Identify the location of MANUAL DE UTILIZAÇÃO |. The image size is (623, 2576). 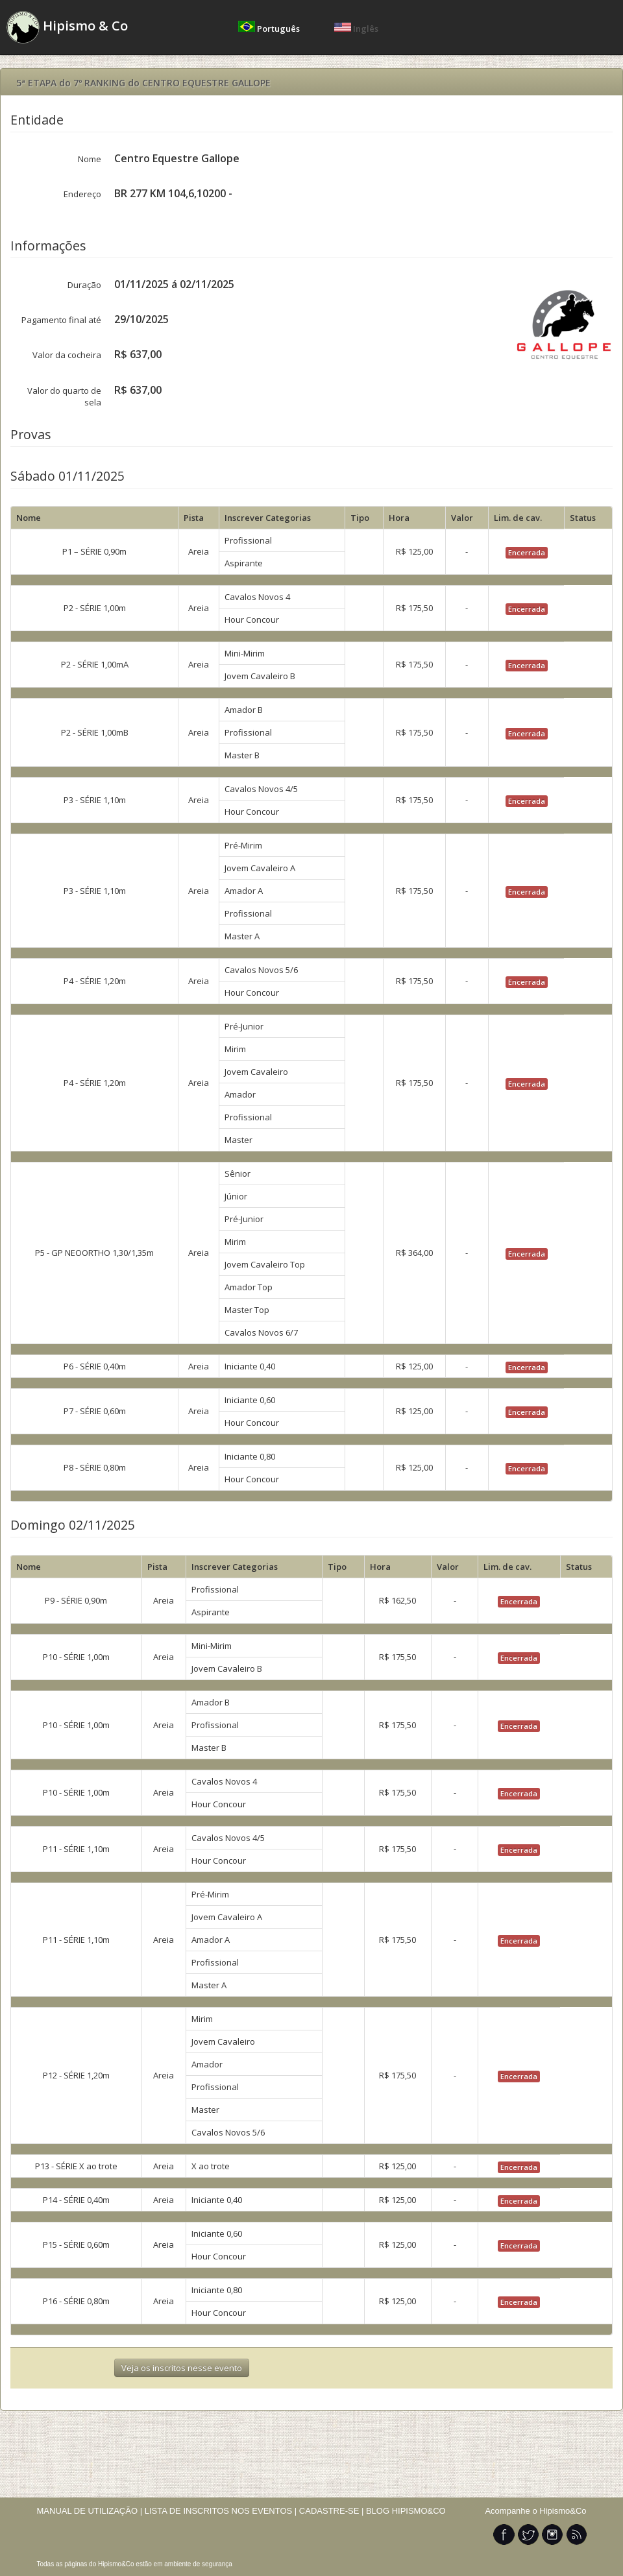
(90, 2511).